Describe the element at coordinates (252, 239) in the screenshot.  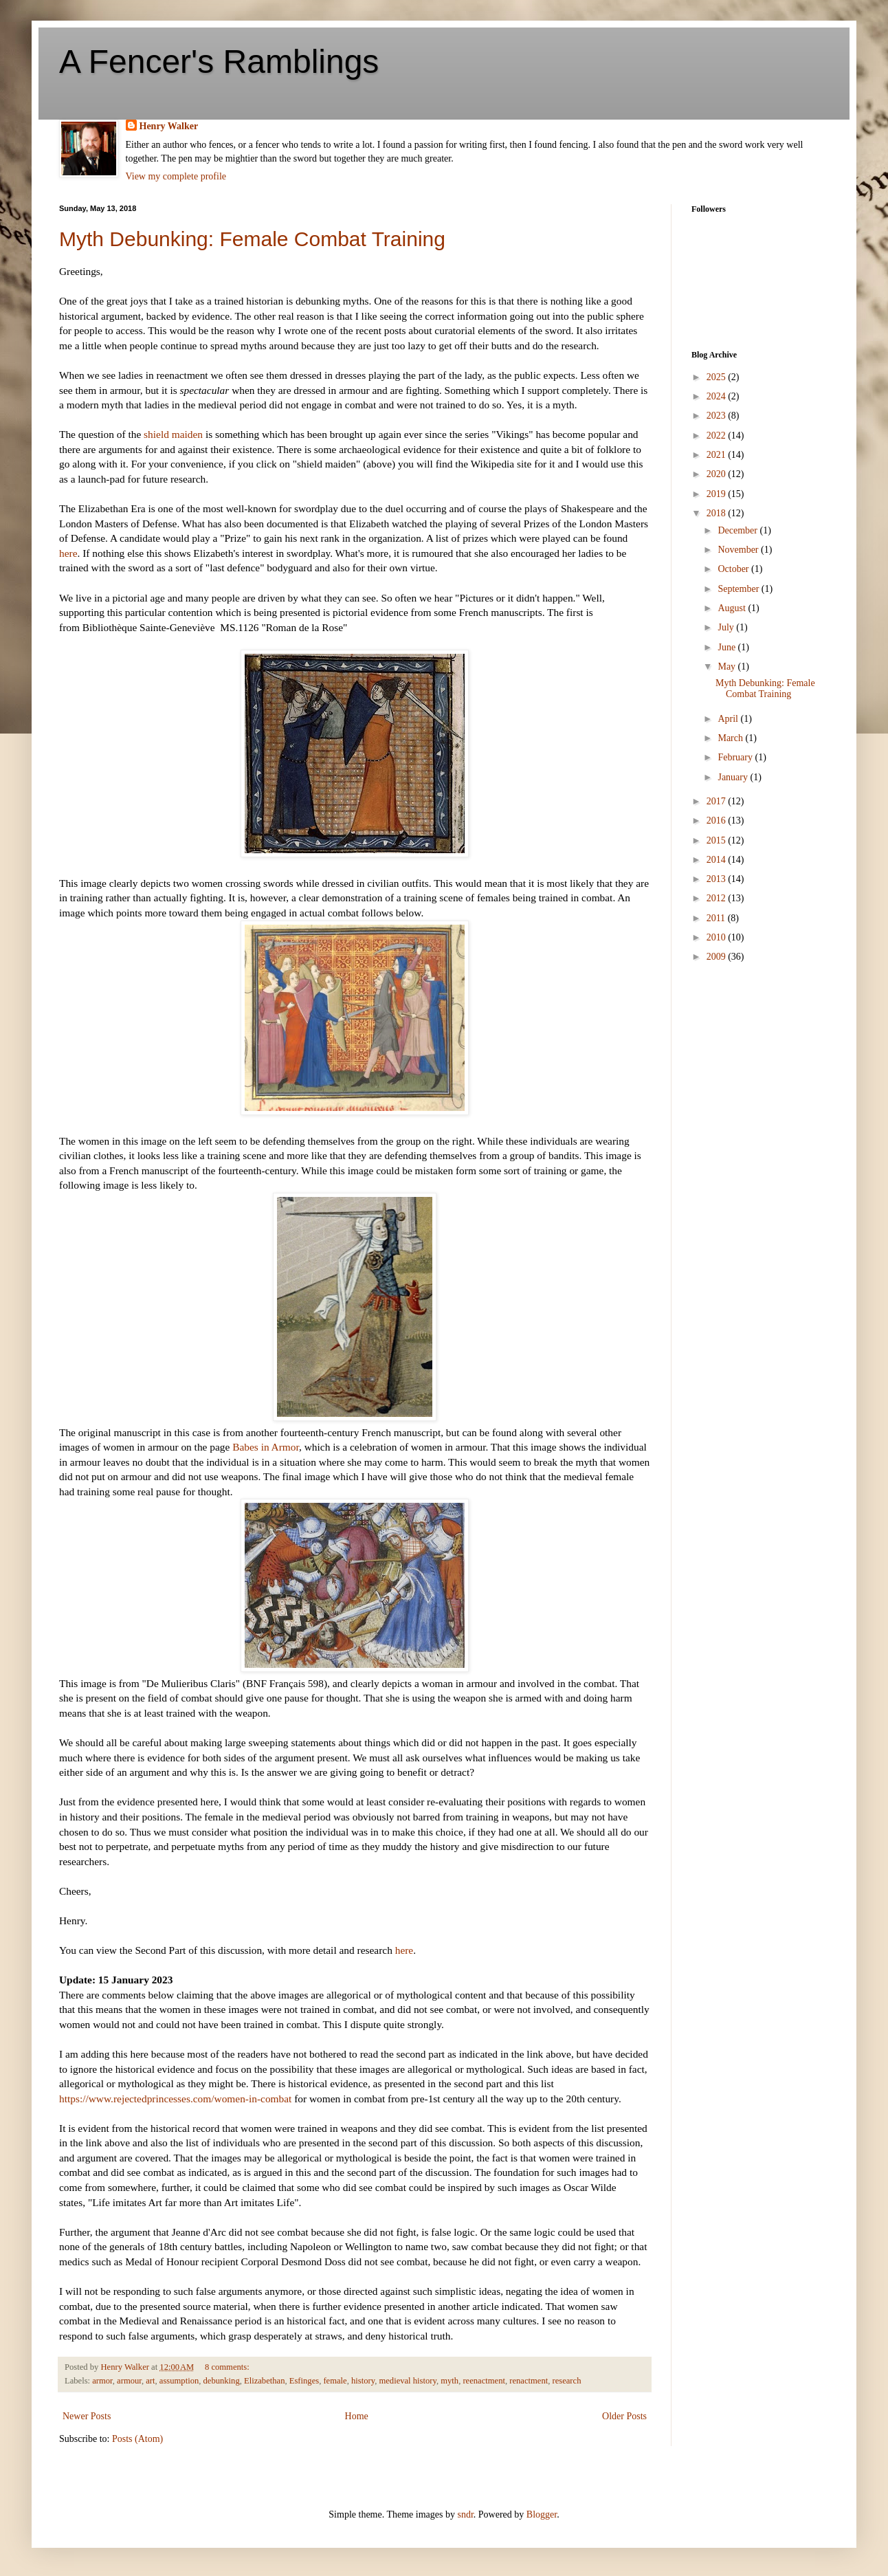
I see `Myth Debunking: Female Combat Training` at that location.